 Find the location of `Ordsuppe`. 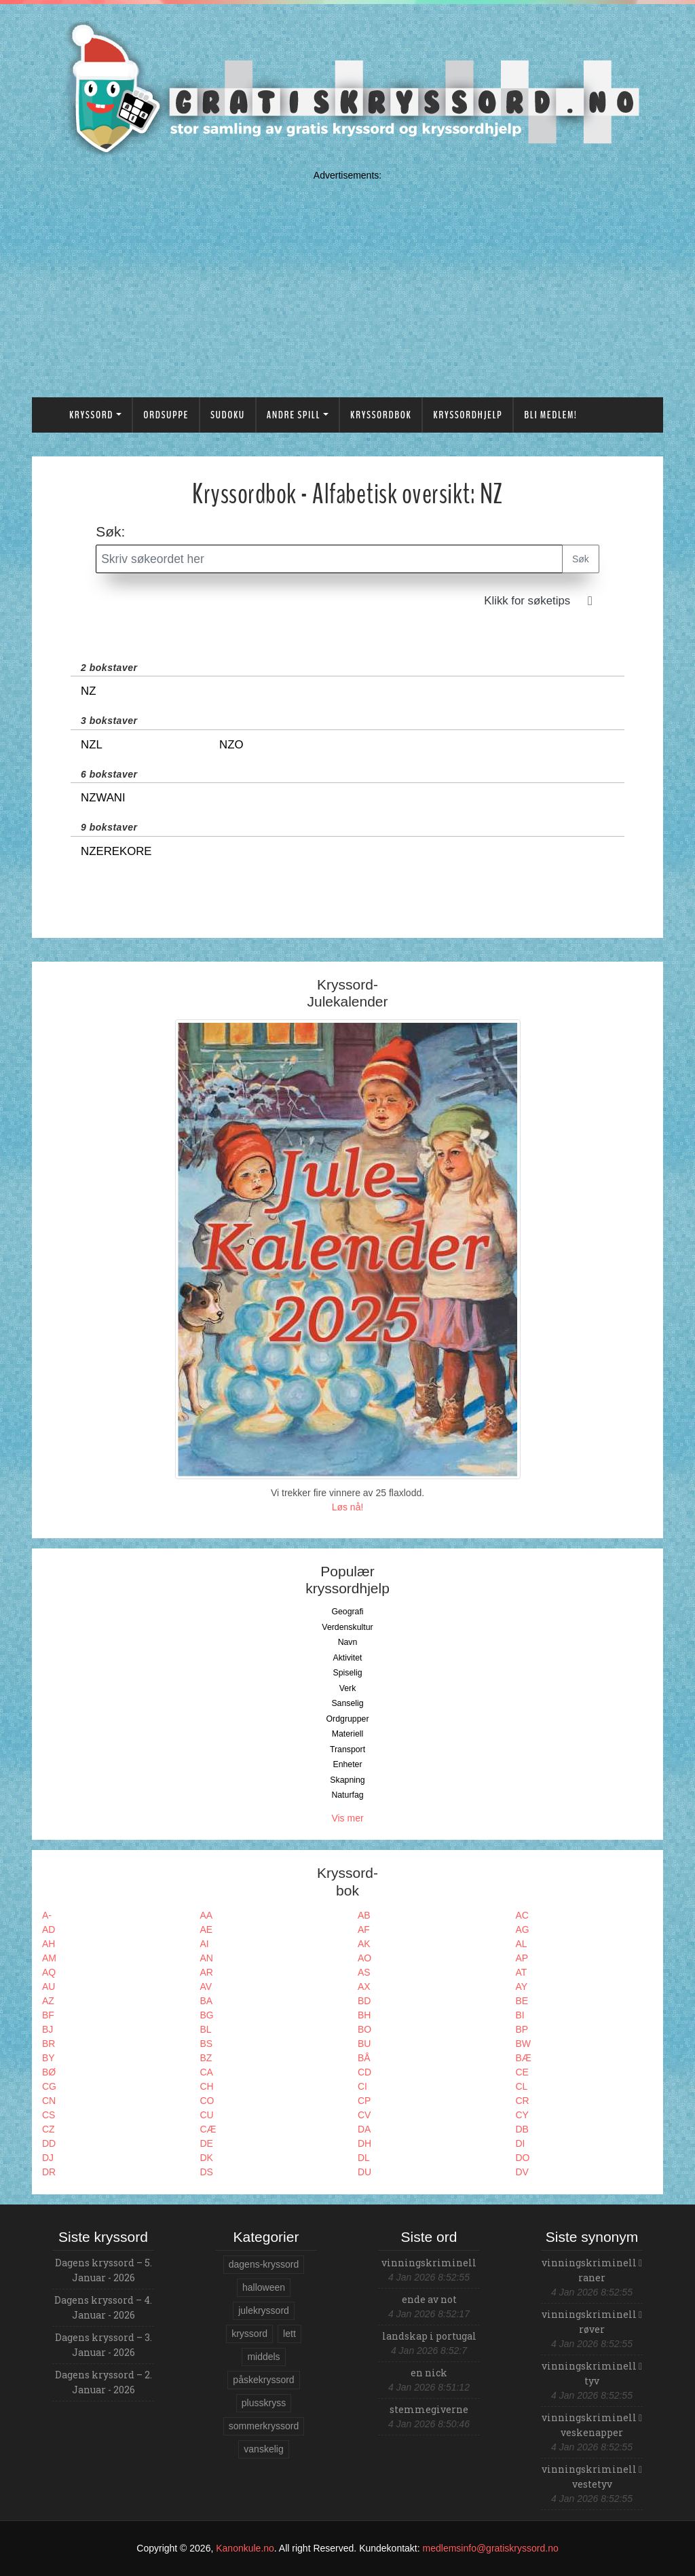

Ordsuppe is located at coordinates (166, 414).